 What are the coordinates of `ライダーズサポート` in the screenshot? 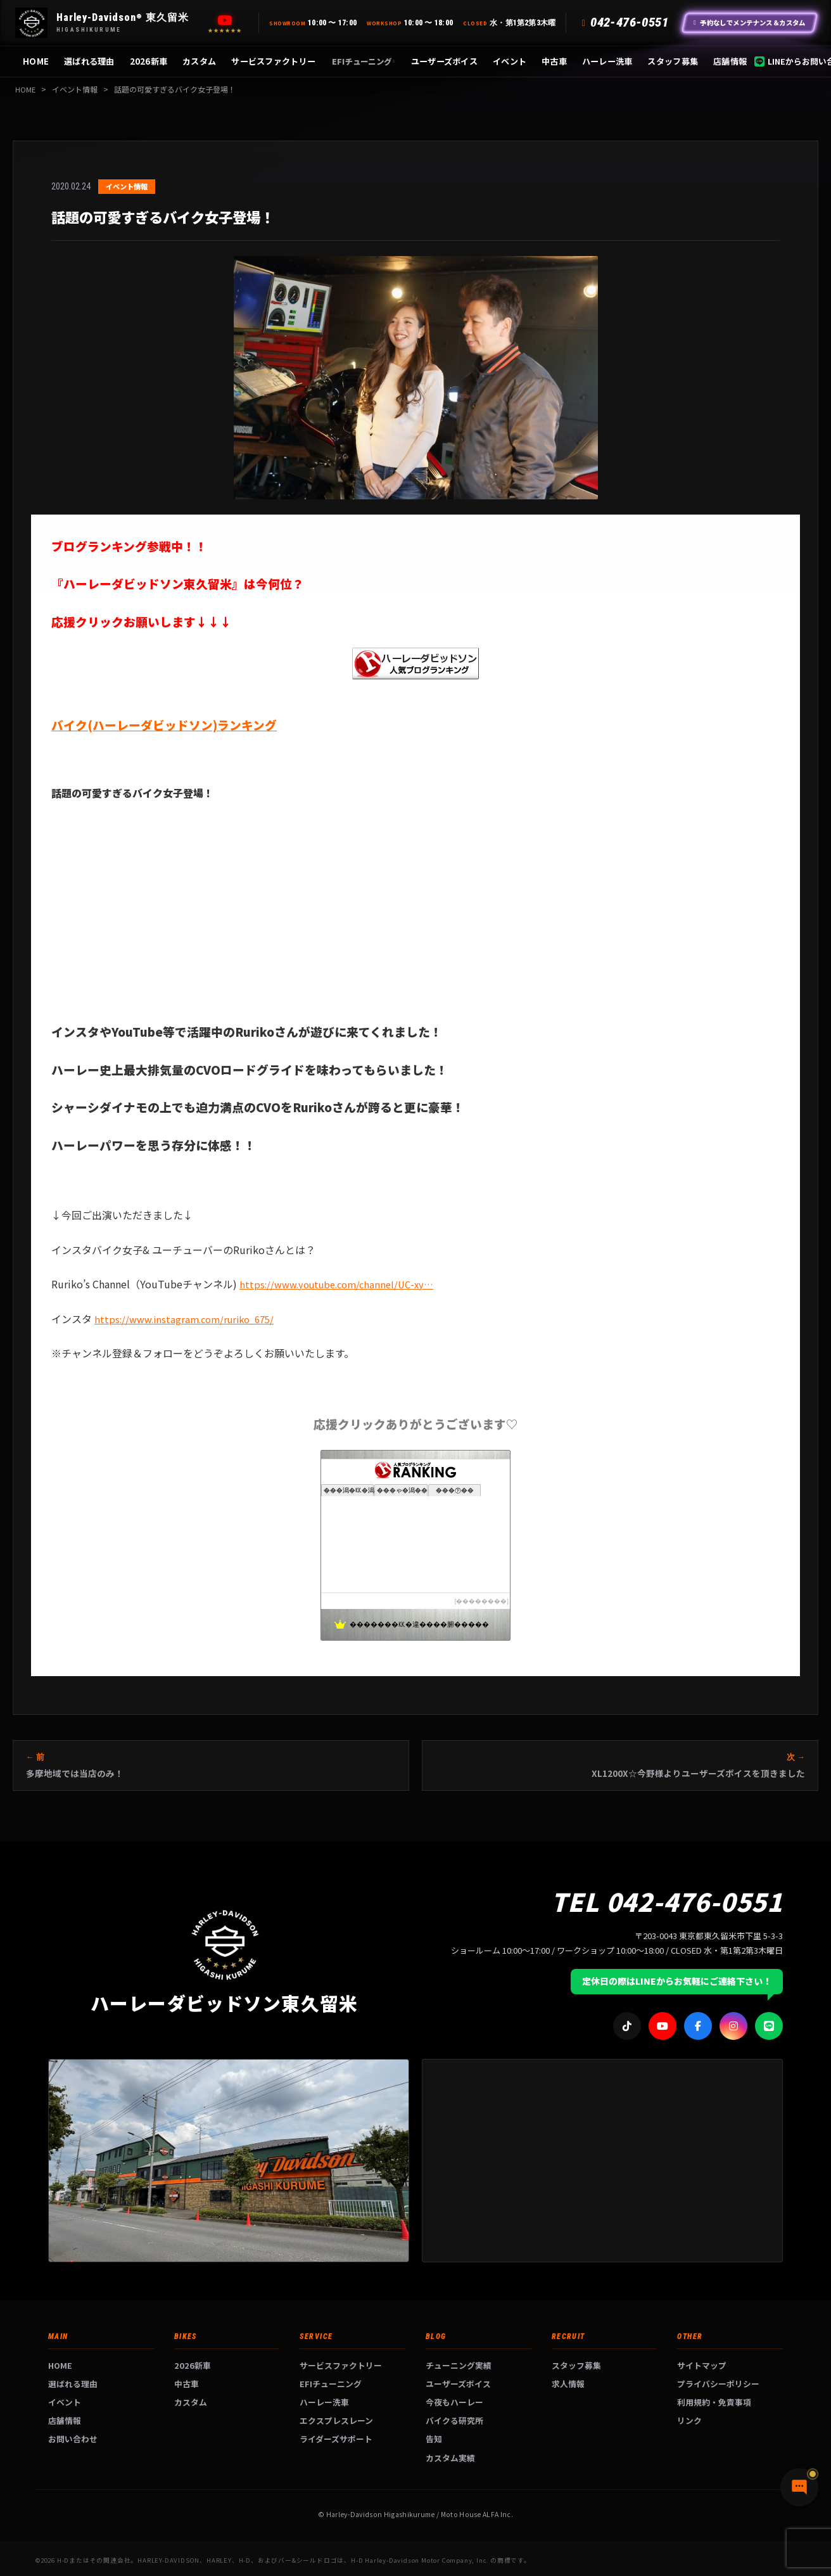 It's located at (336, 2439).